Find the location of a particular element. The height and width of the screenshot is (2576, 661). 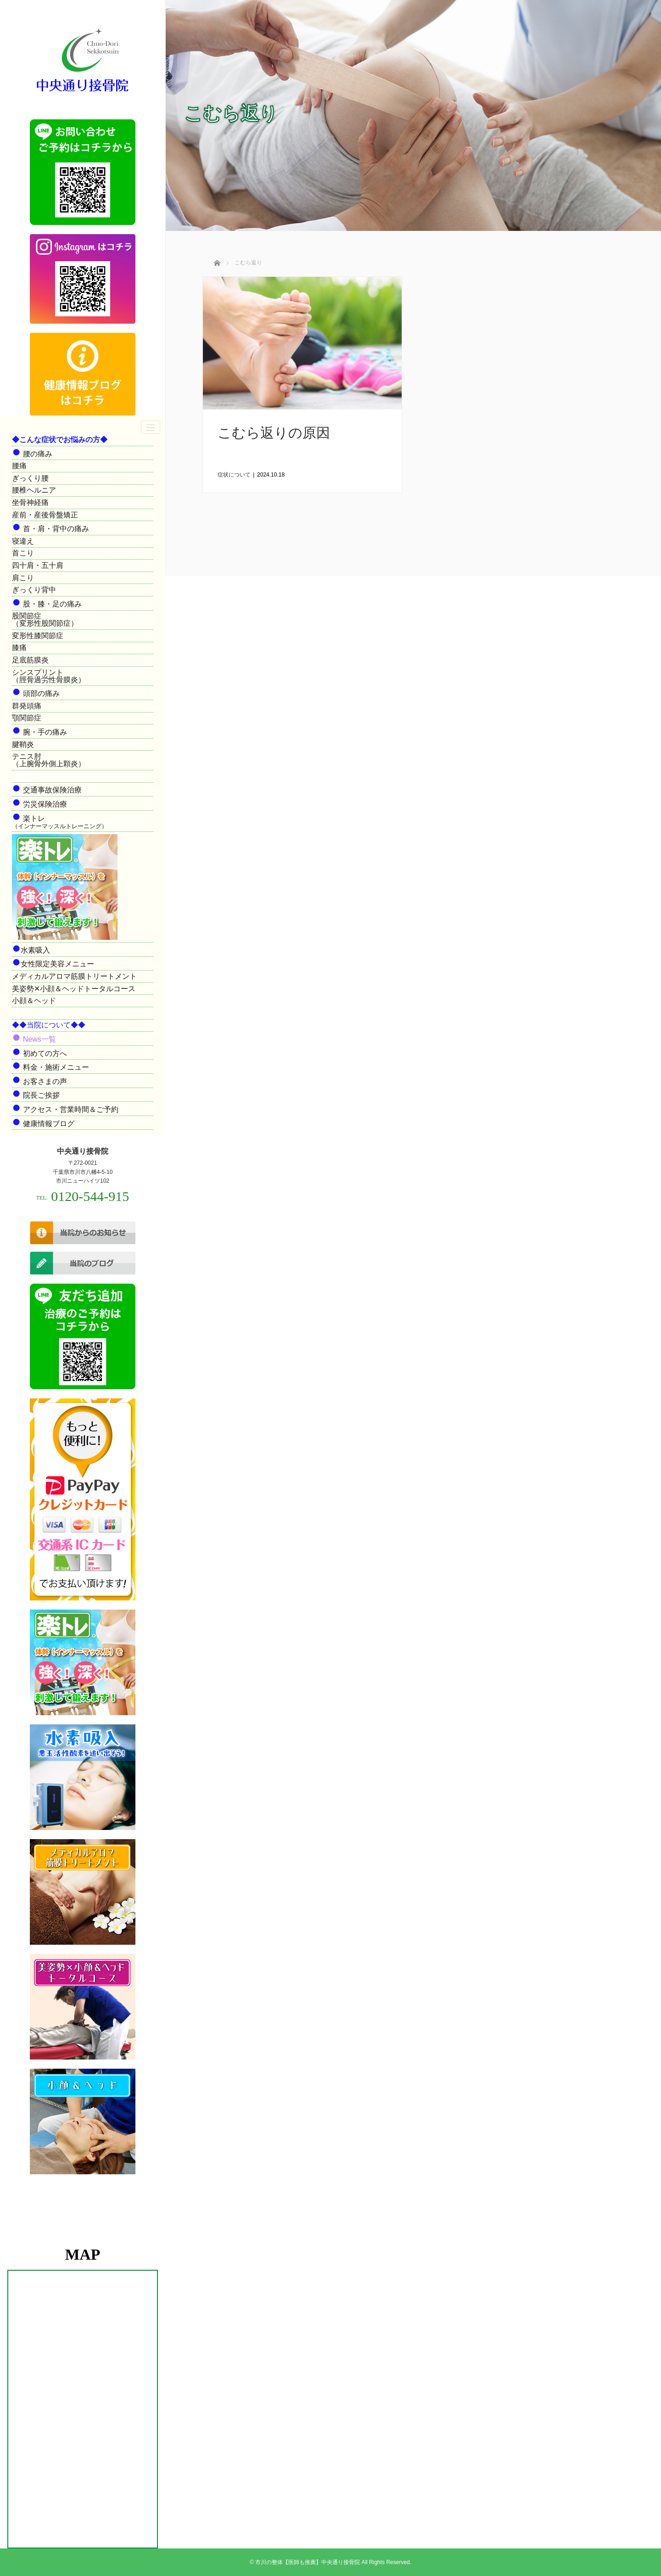

足底筋膜炎 is located at coordinates (30, 660).